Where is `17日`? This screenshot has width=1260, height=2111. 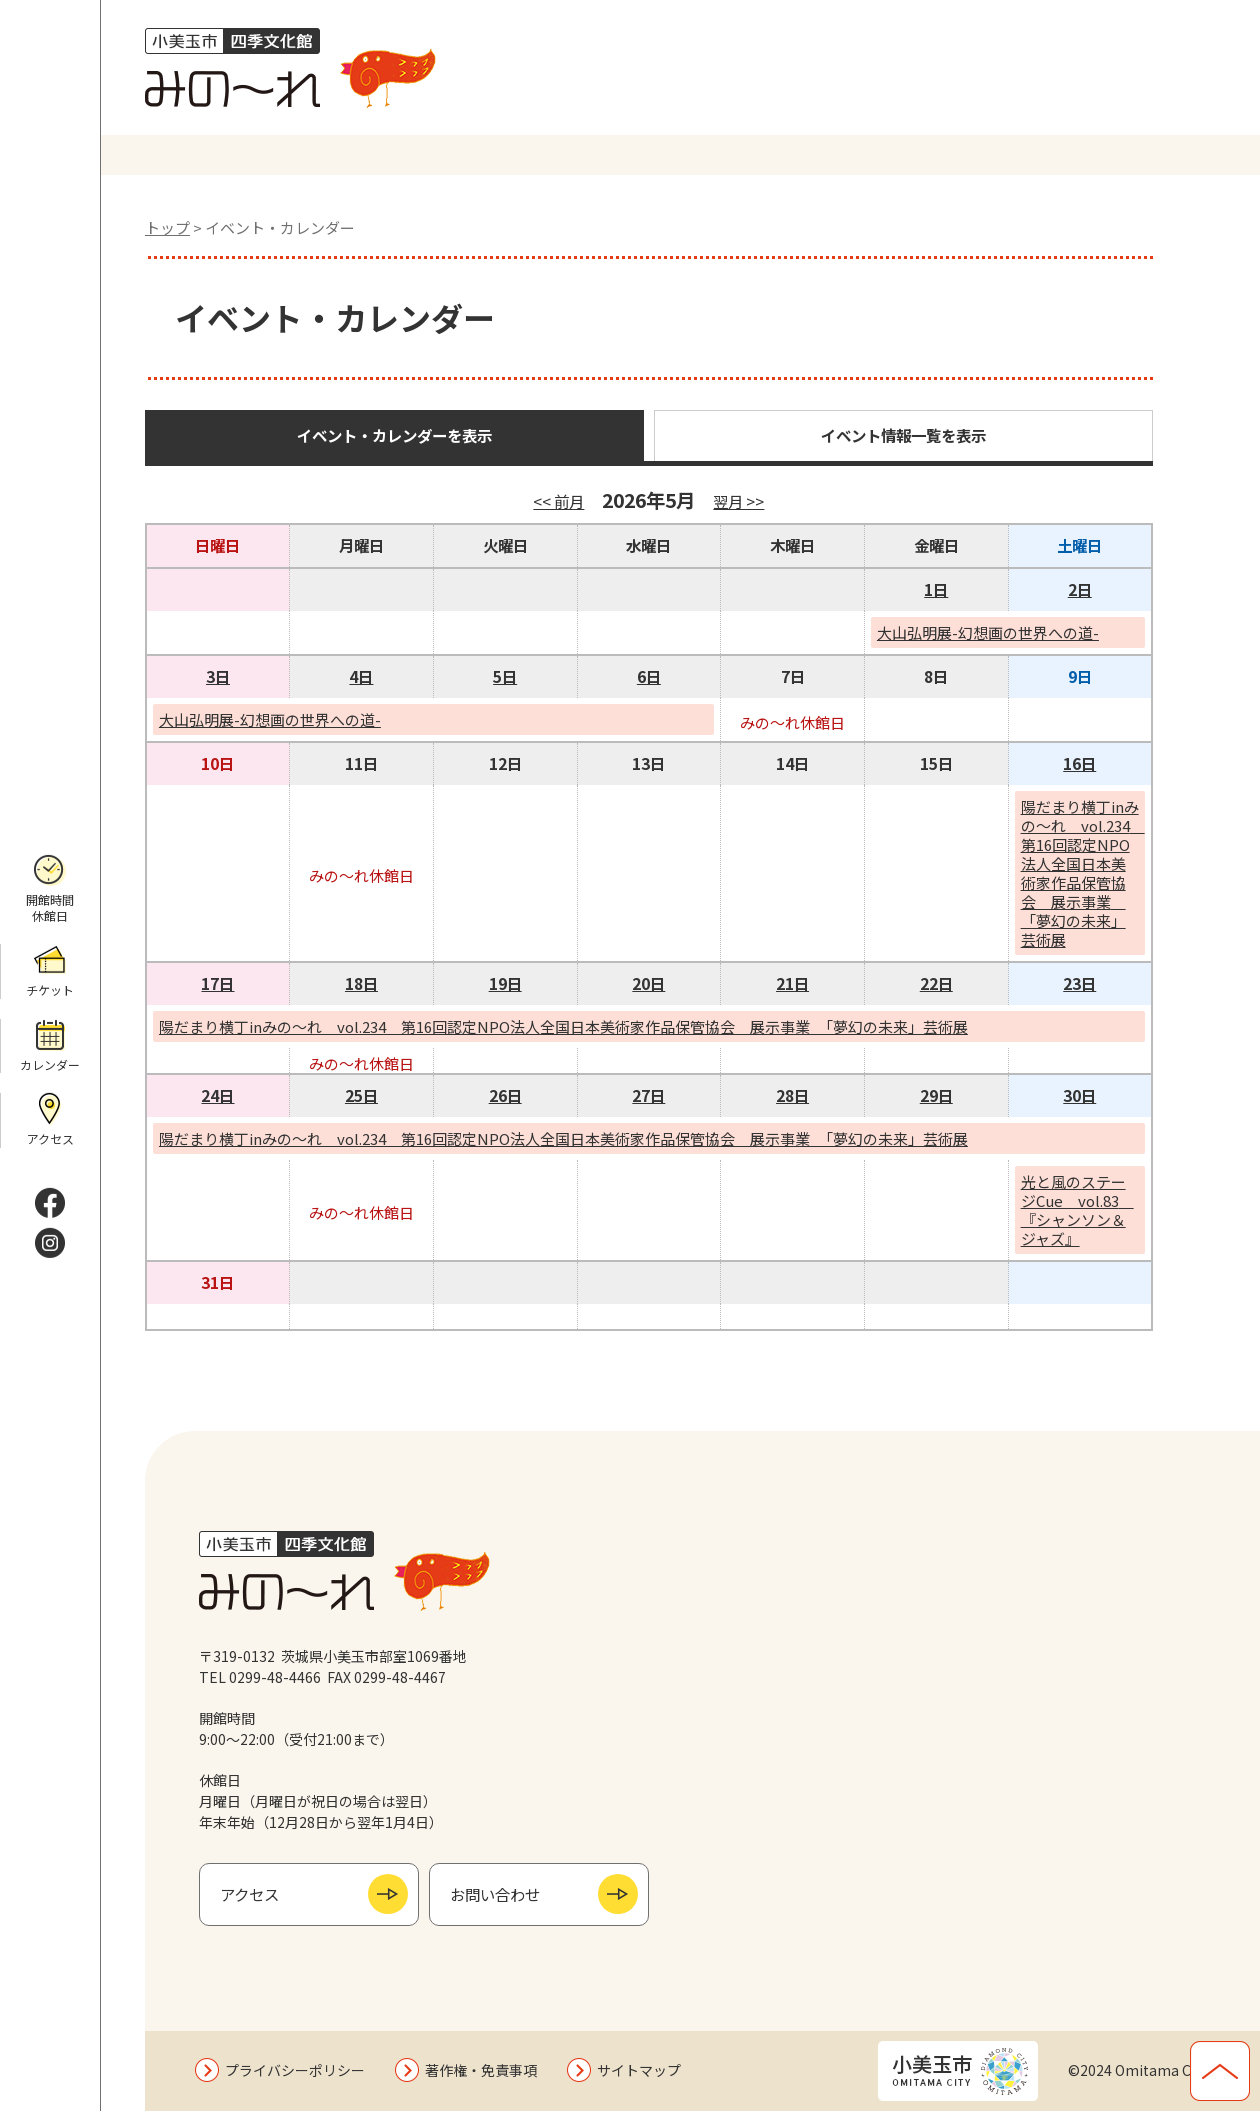
17日 is located at coordinates (217, 983).